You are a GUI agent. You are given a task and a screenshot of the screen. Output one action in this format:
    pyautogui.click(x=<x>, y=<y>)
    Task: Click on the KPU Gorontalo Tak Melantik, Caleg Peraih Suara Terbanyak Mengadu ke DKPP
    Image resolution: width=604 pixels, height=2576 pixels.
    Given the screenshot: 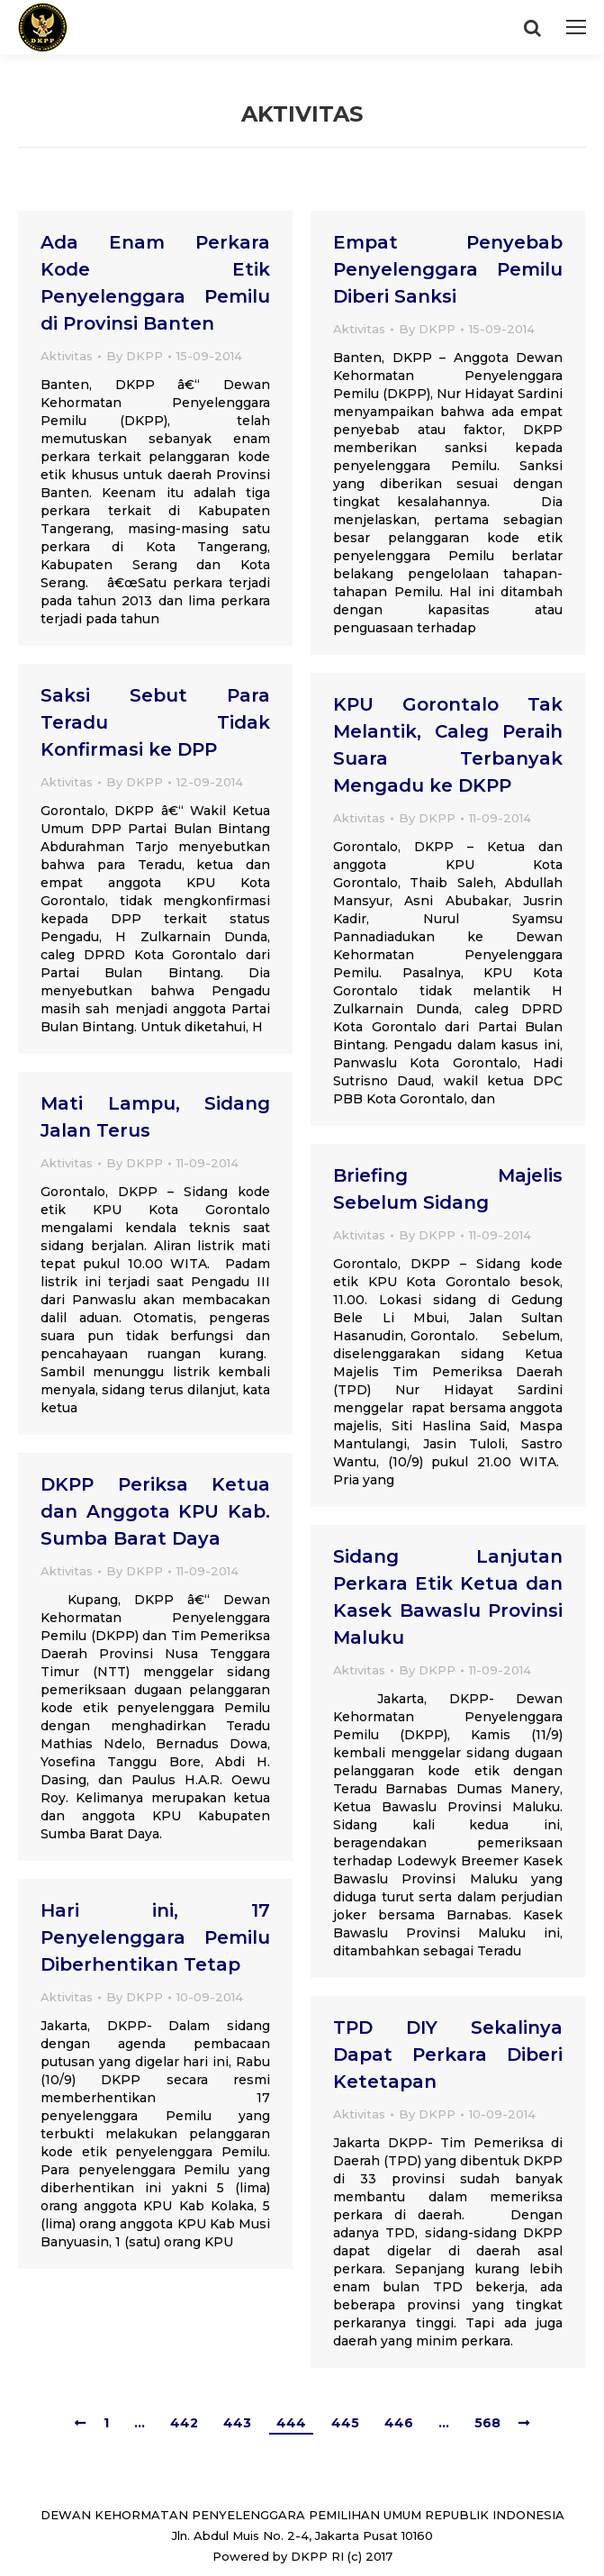 What is the action you would take?
    pyautogui.click(x=448, y=745)
    